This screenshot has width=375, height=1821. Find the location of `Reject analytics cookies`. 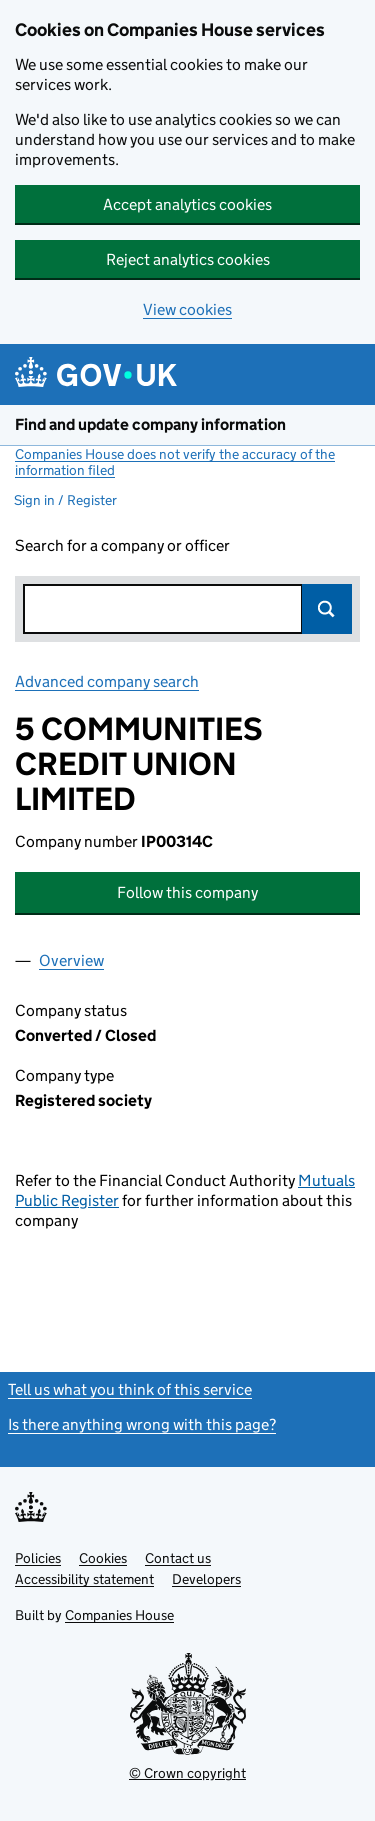

Reject analytics cookies is located at coordinates (188, 259).